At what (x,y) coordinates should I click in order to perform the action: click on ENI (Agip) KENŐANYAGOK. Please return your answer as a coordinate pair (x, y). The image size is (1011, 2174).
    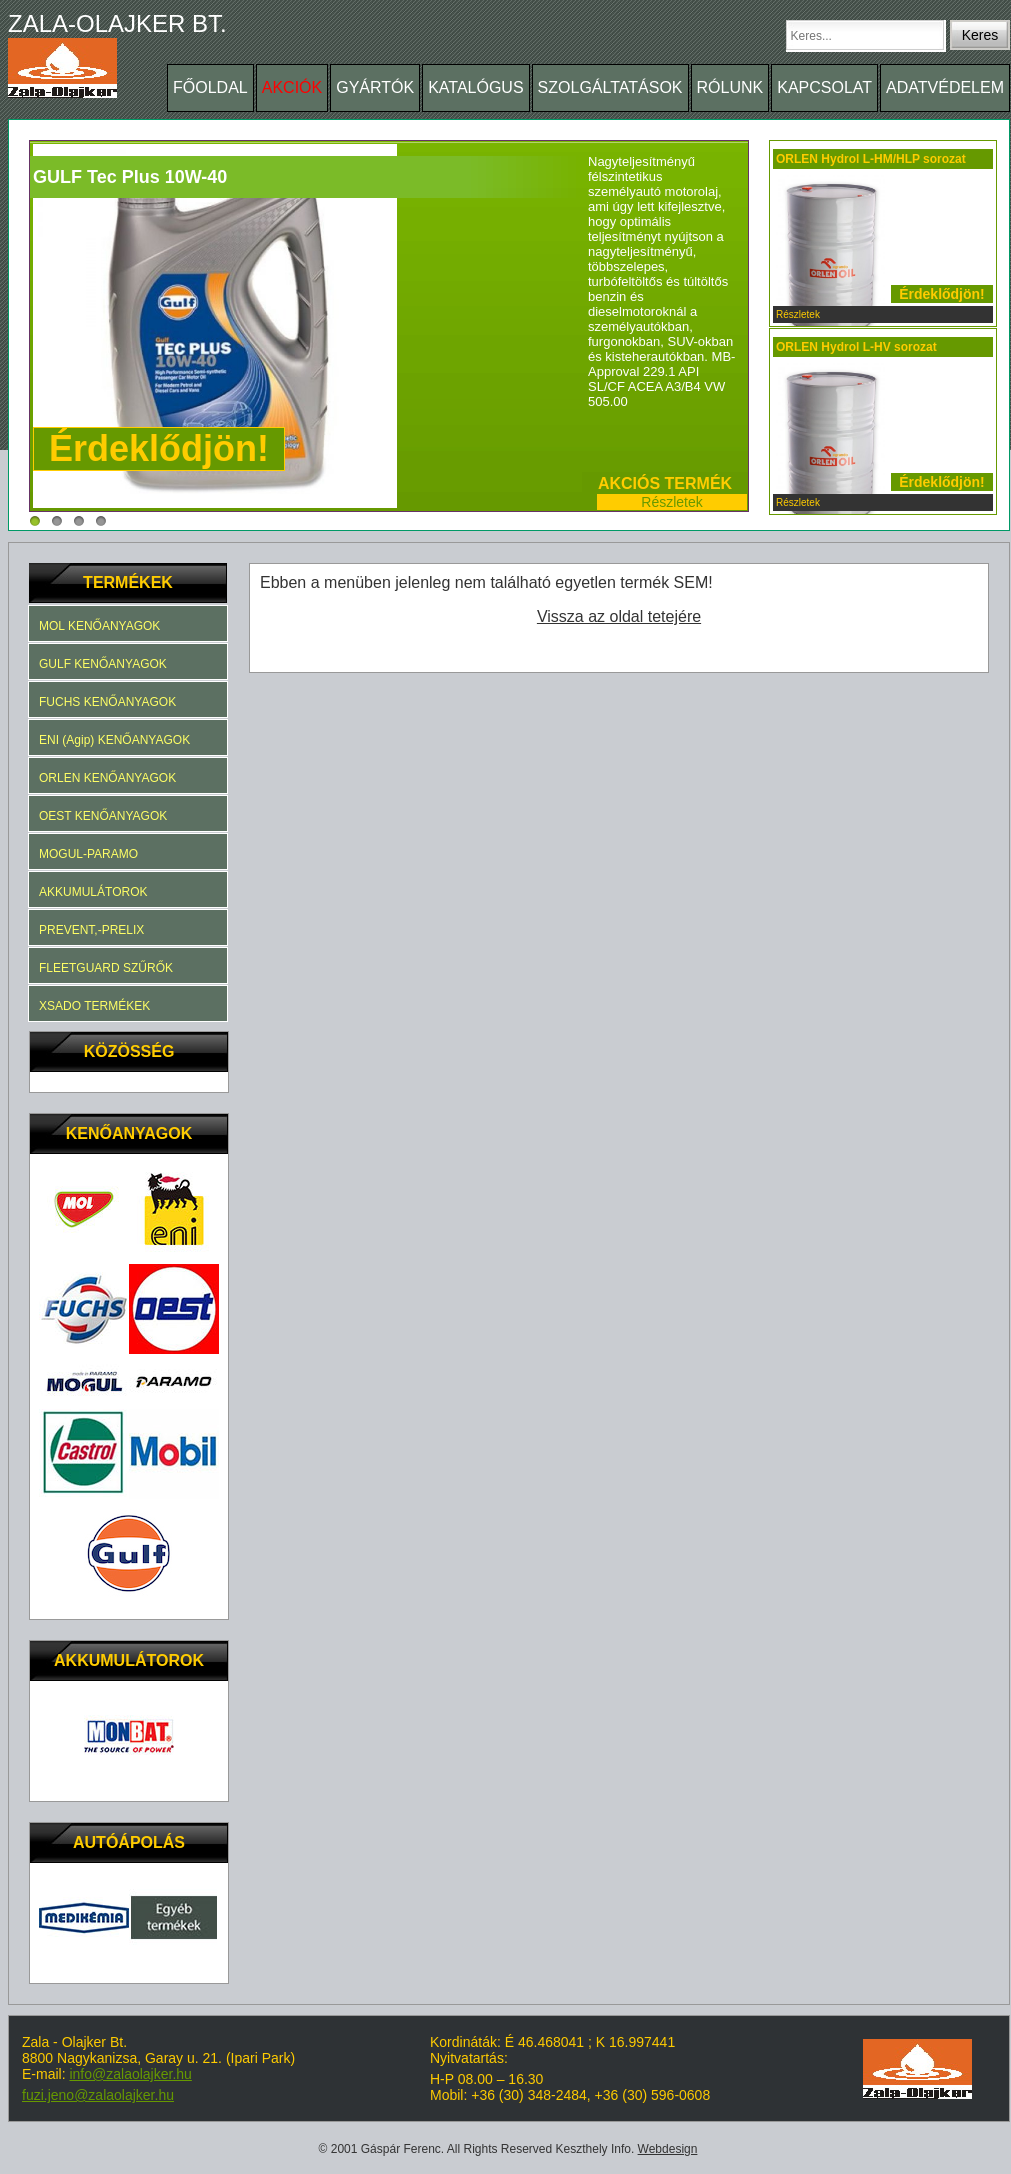
    Looking at the image, I should click on (114, 740).